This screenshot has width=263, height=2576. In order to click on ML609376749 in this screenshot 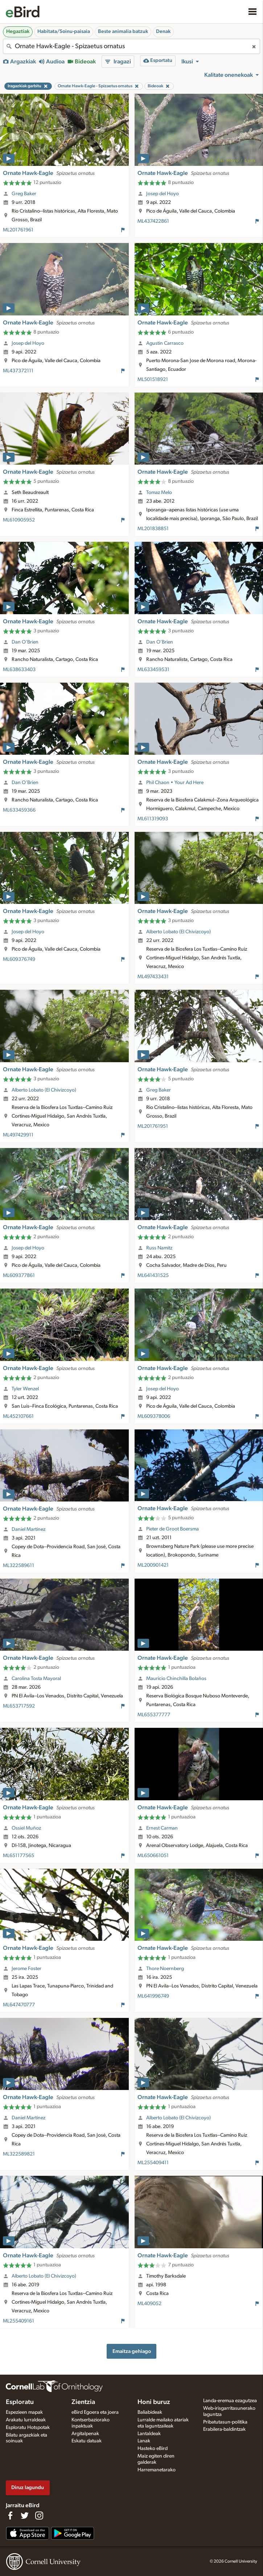, I will do `click(19, 959)`.